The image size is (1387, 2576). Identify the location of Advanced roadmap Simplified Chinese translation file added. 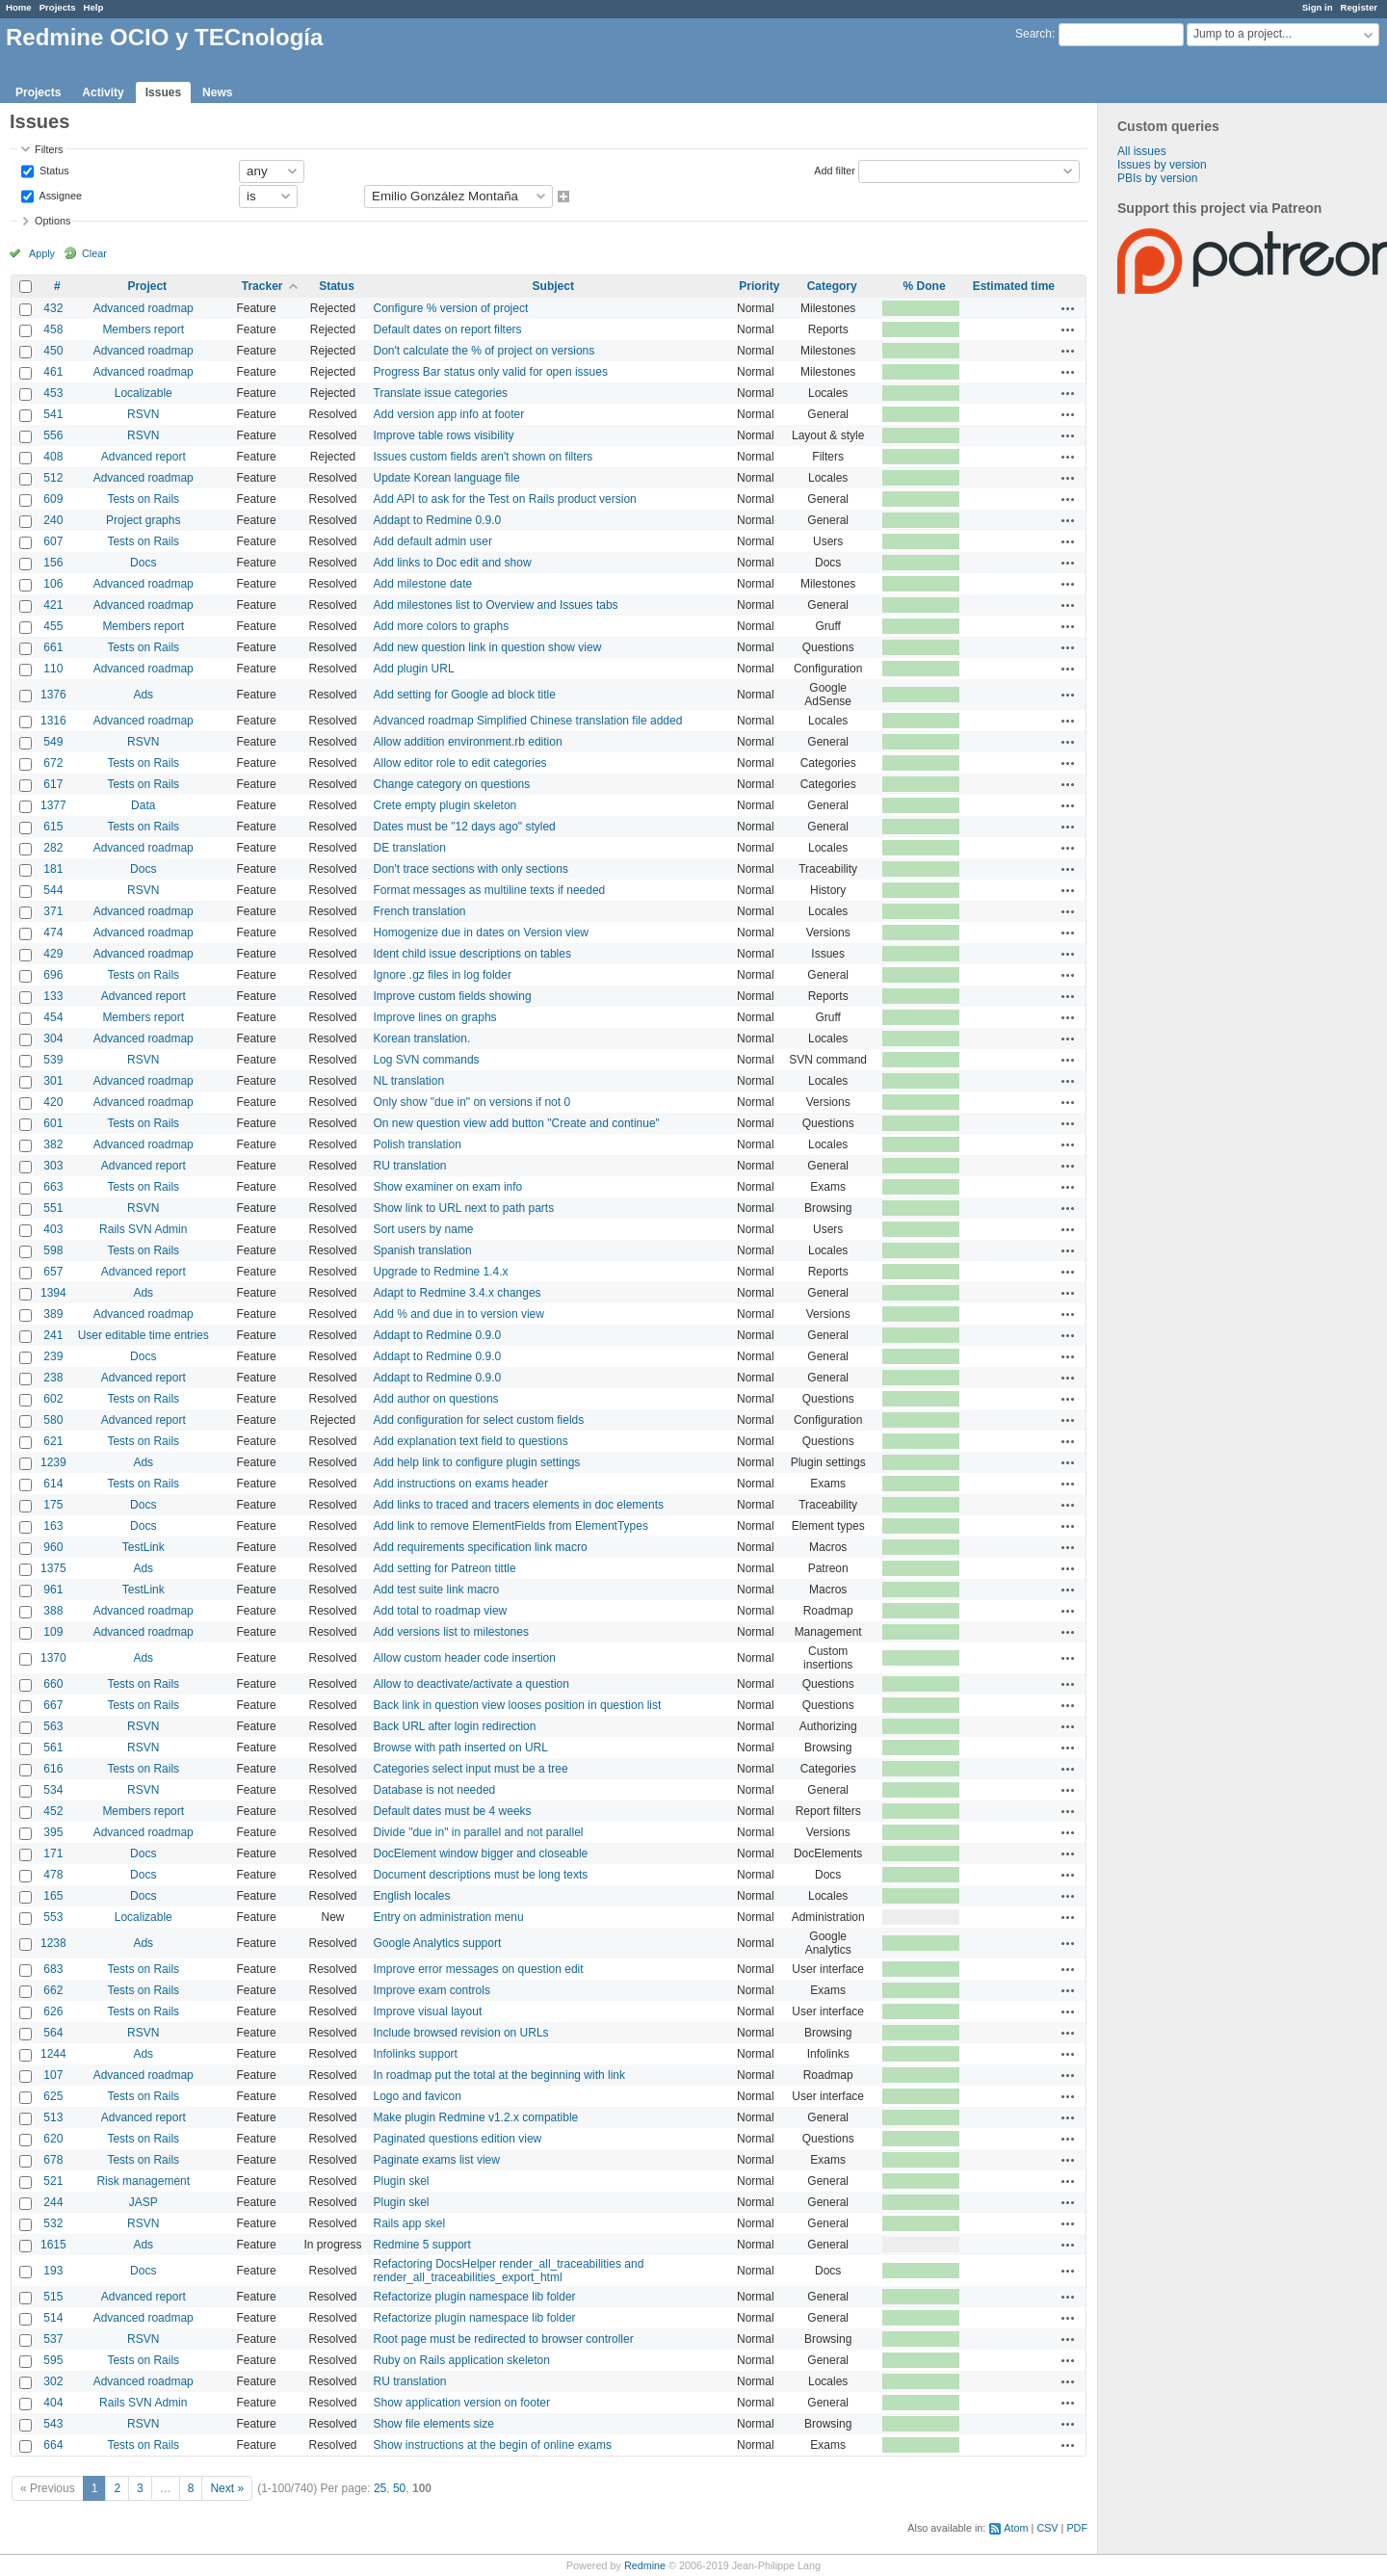
(528, 720).